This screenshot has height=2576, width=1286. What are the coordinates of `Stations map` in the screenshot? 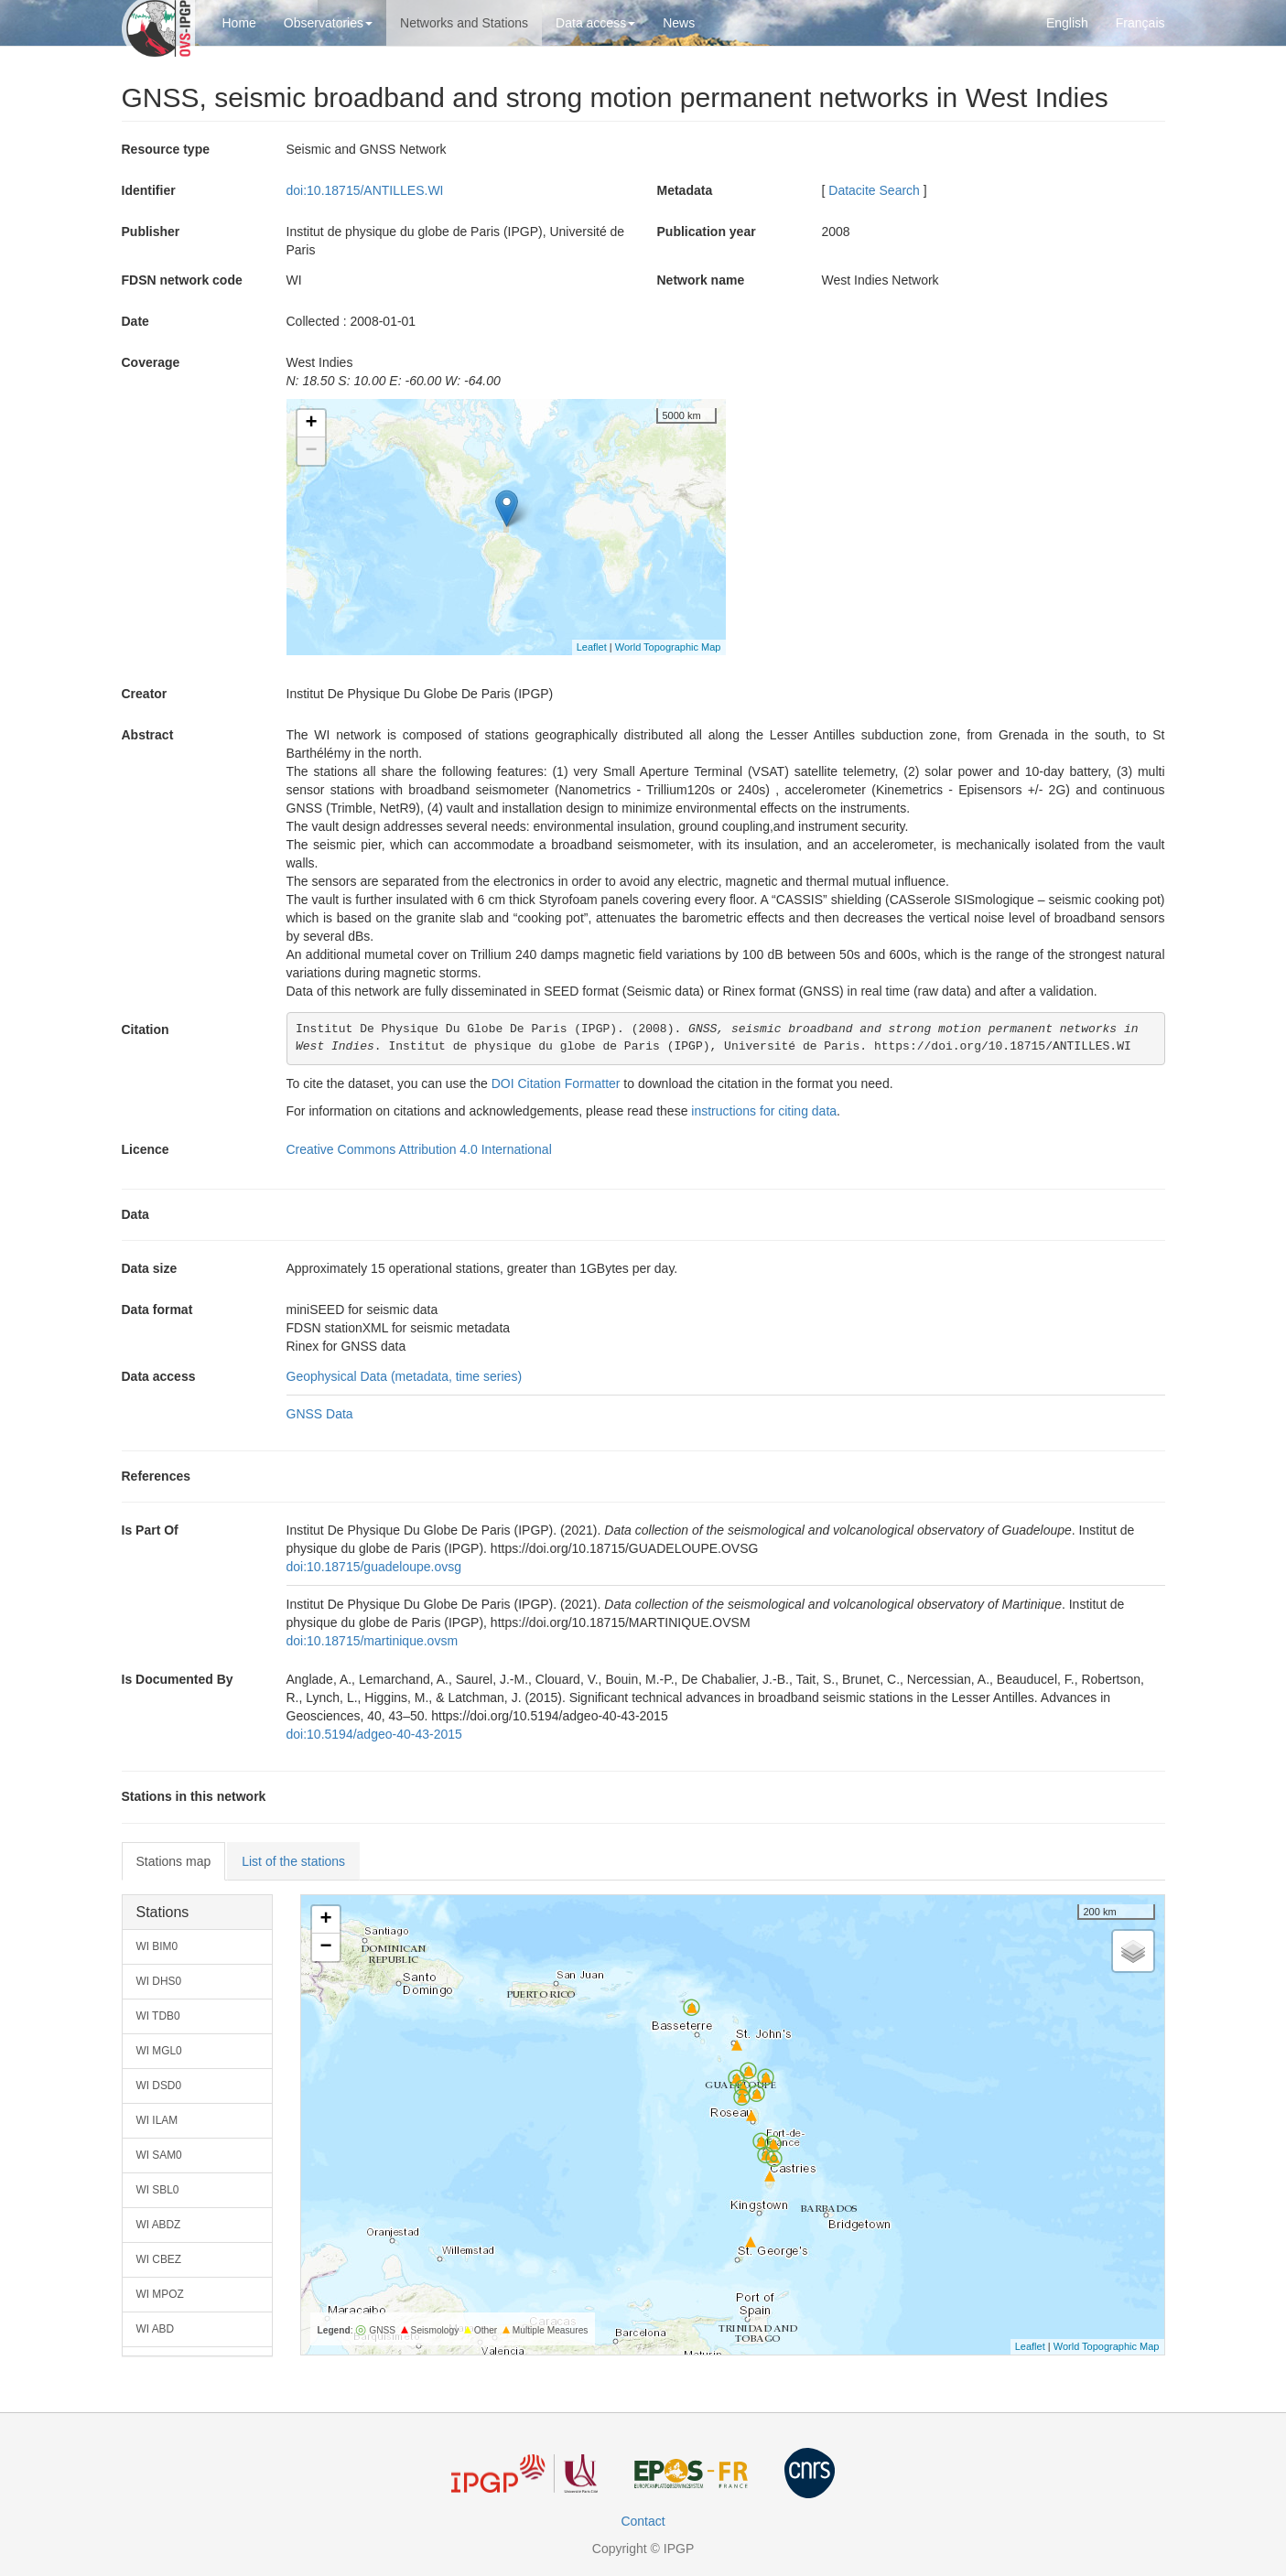 It's located at (173, 1861).